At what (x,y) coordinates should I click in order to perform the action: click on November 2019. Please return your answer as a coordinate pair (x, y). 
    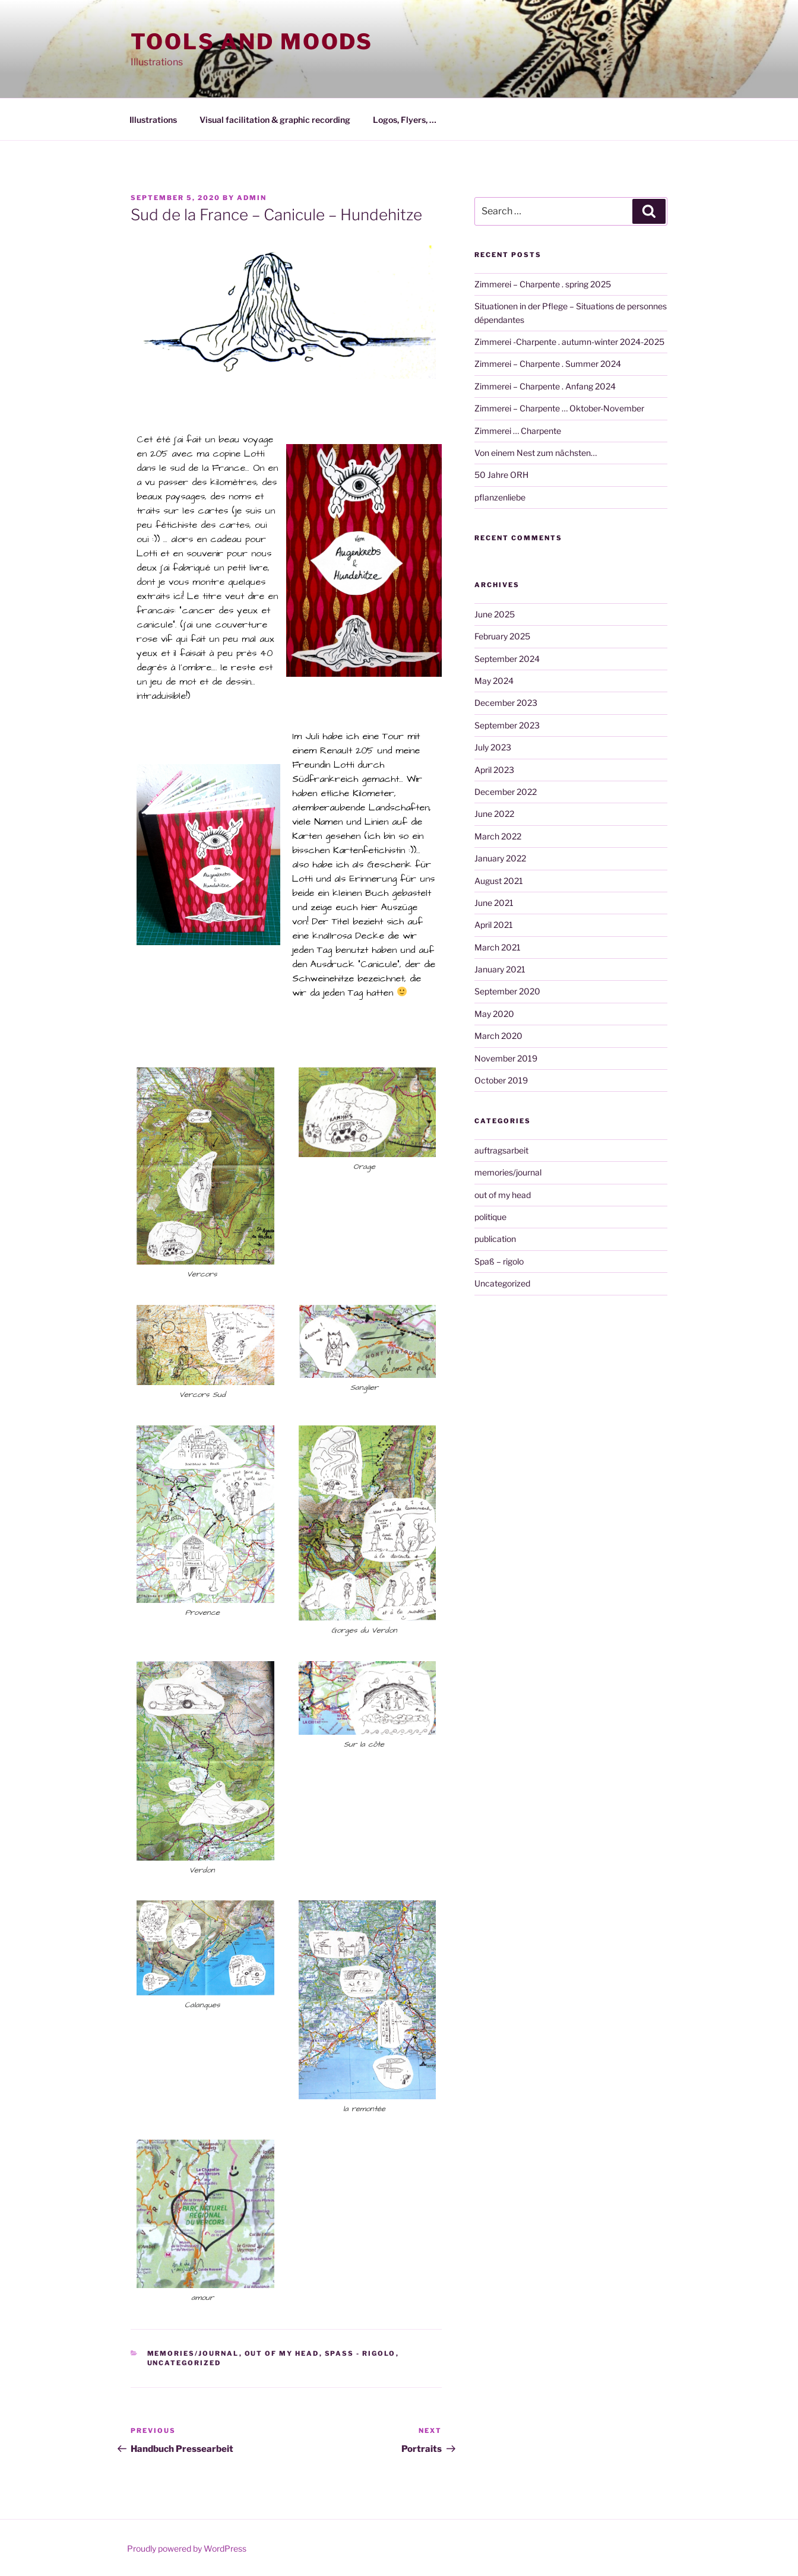
    Looking at the image, I should click on (505, 1058).